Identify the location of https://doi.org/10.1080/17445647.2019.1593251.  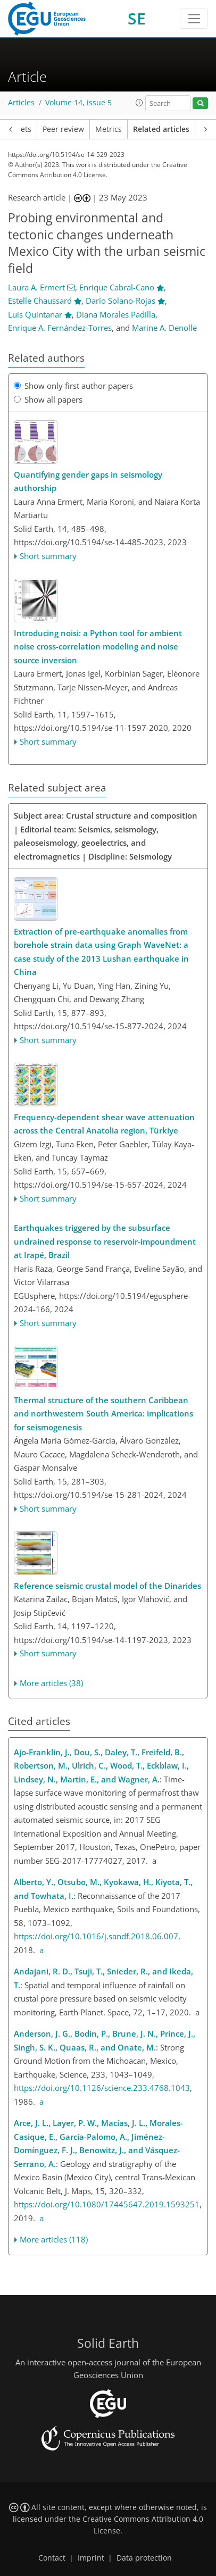
(107, 2204).